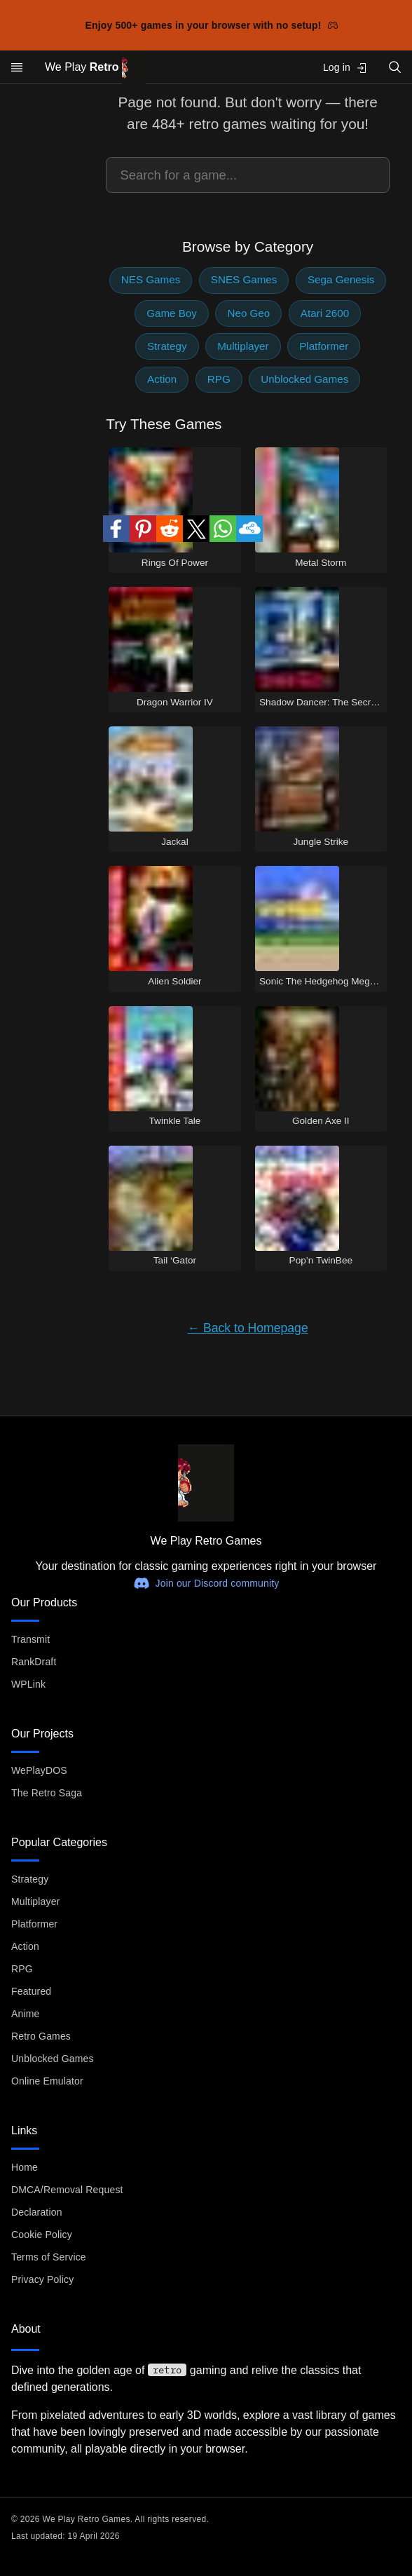  What do you see at coordinates (31, 1991) in the screenshot?
I see `Featured` at bounding box center [31, 1991].